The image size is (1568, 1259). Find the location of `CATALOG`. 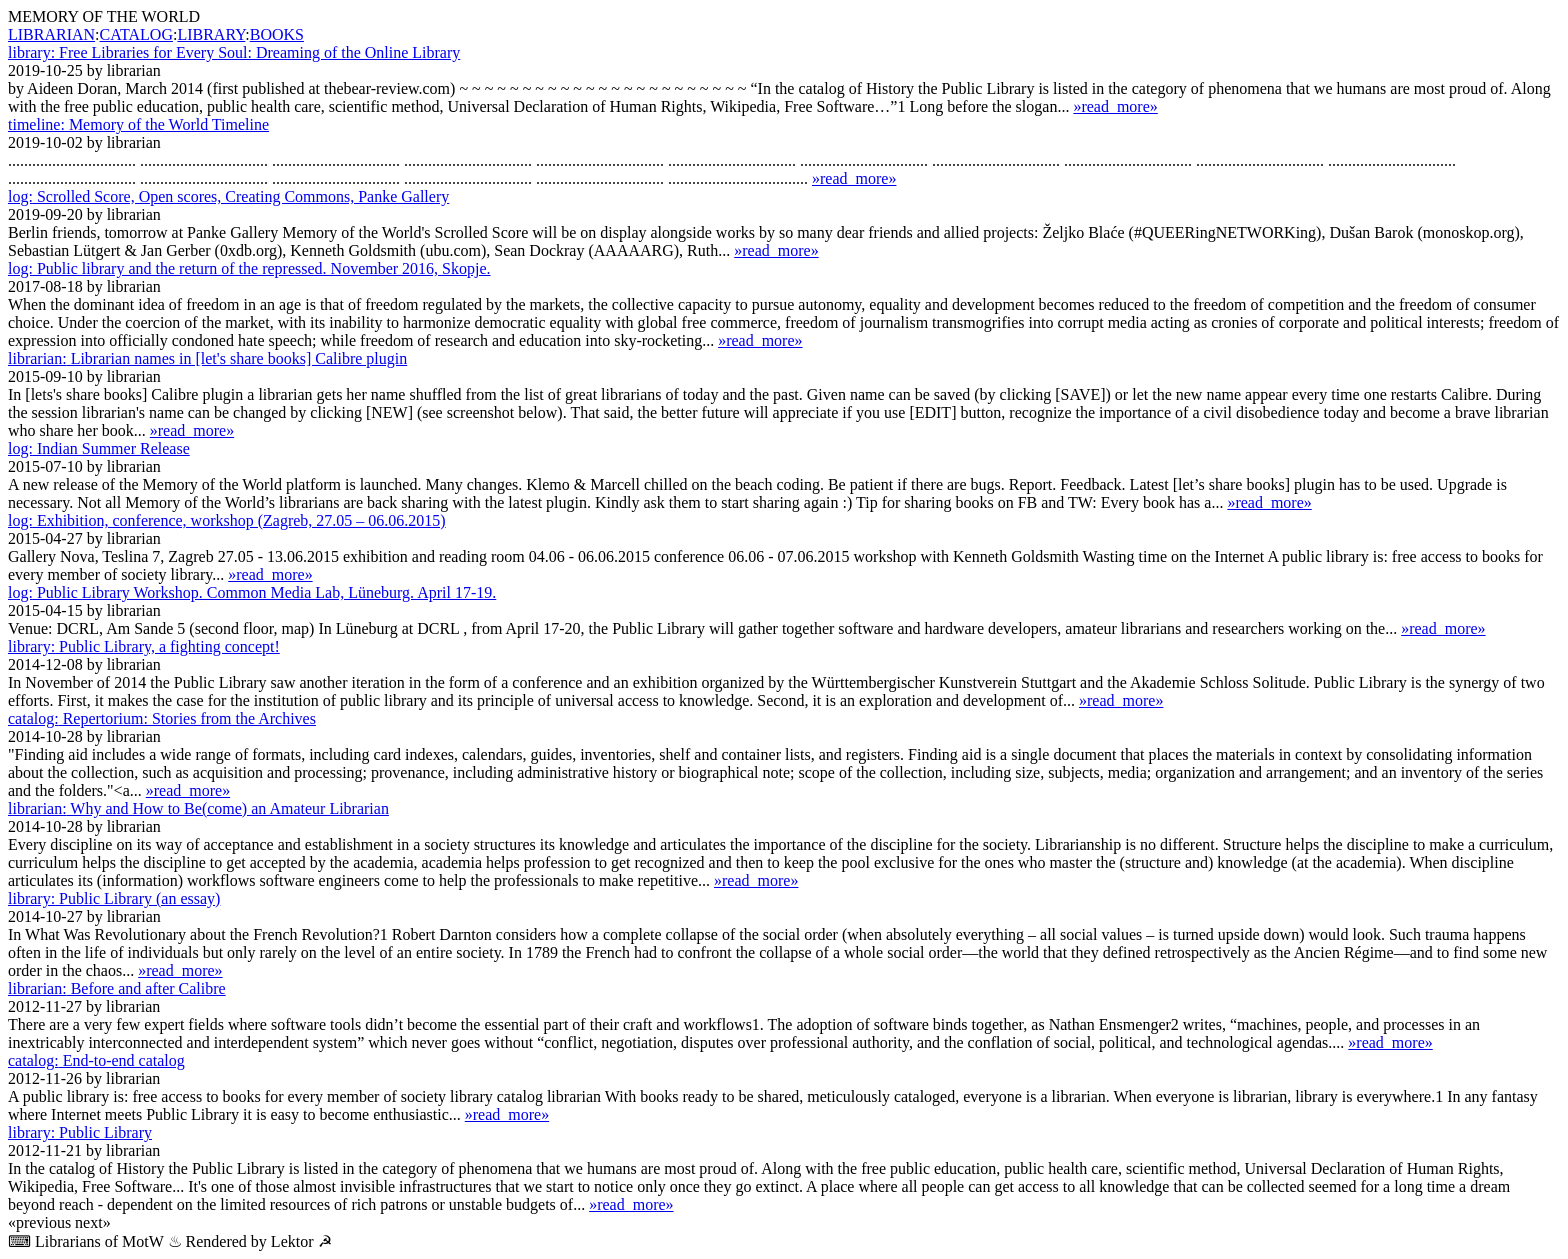

CATALOG is located at coordinates (136, 34).